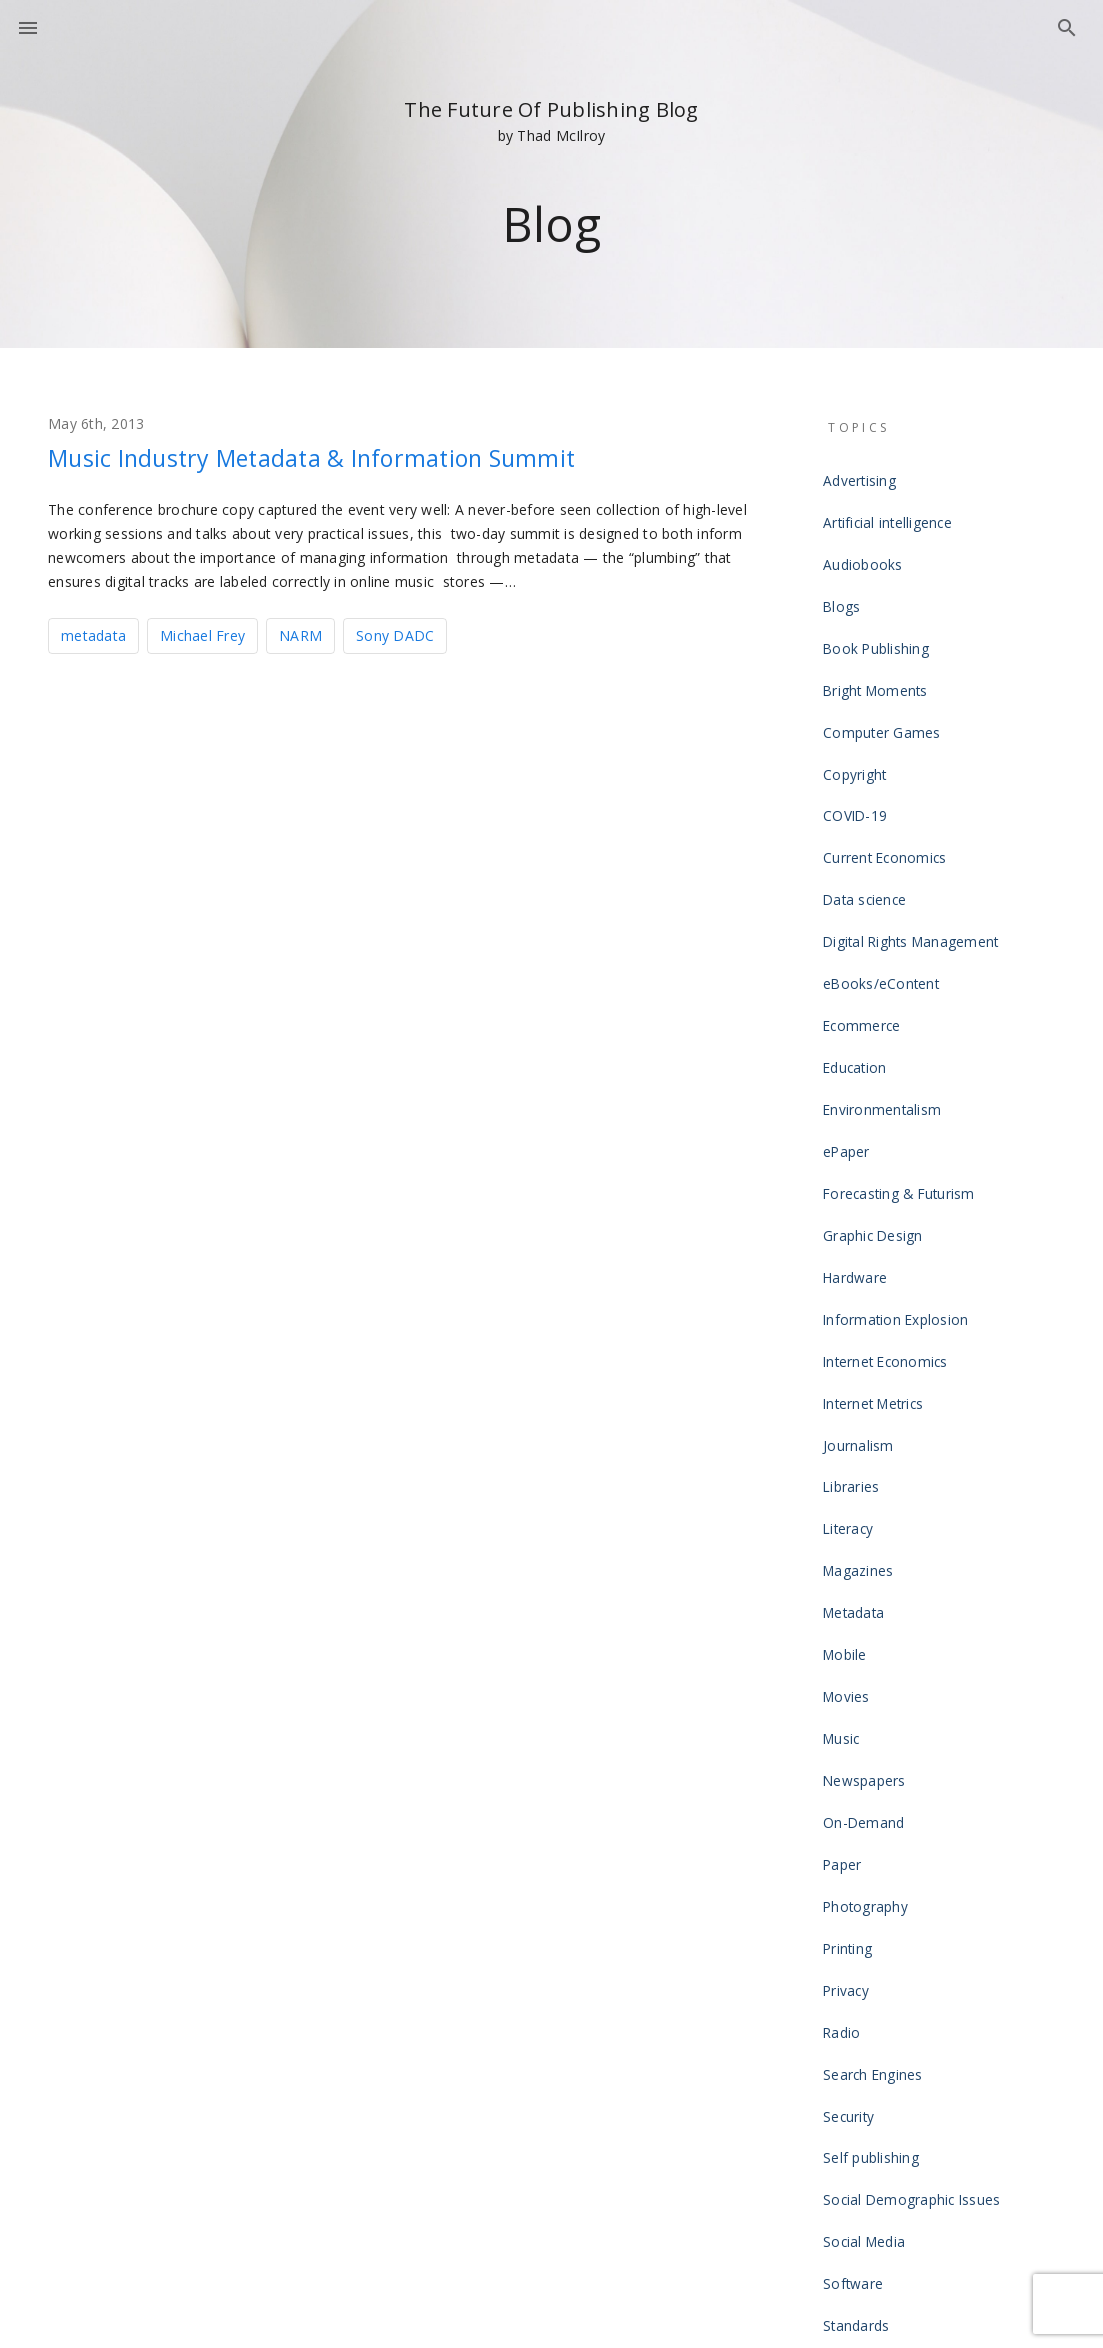 The width and height of the screenshot is (1103, 2348). What do you see at coordinates (846, 1436) in the screenshot?
I see `Music` at bounding box center [846, 1436].